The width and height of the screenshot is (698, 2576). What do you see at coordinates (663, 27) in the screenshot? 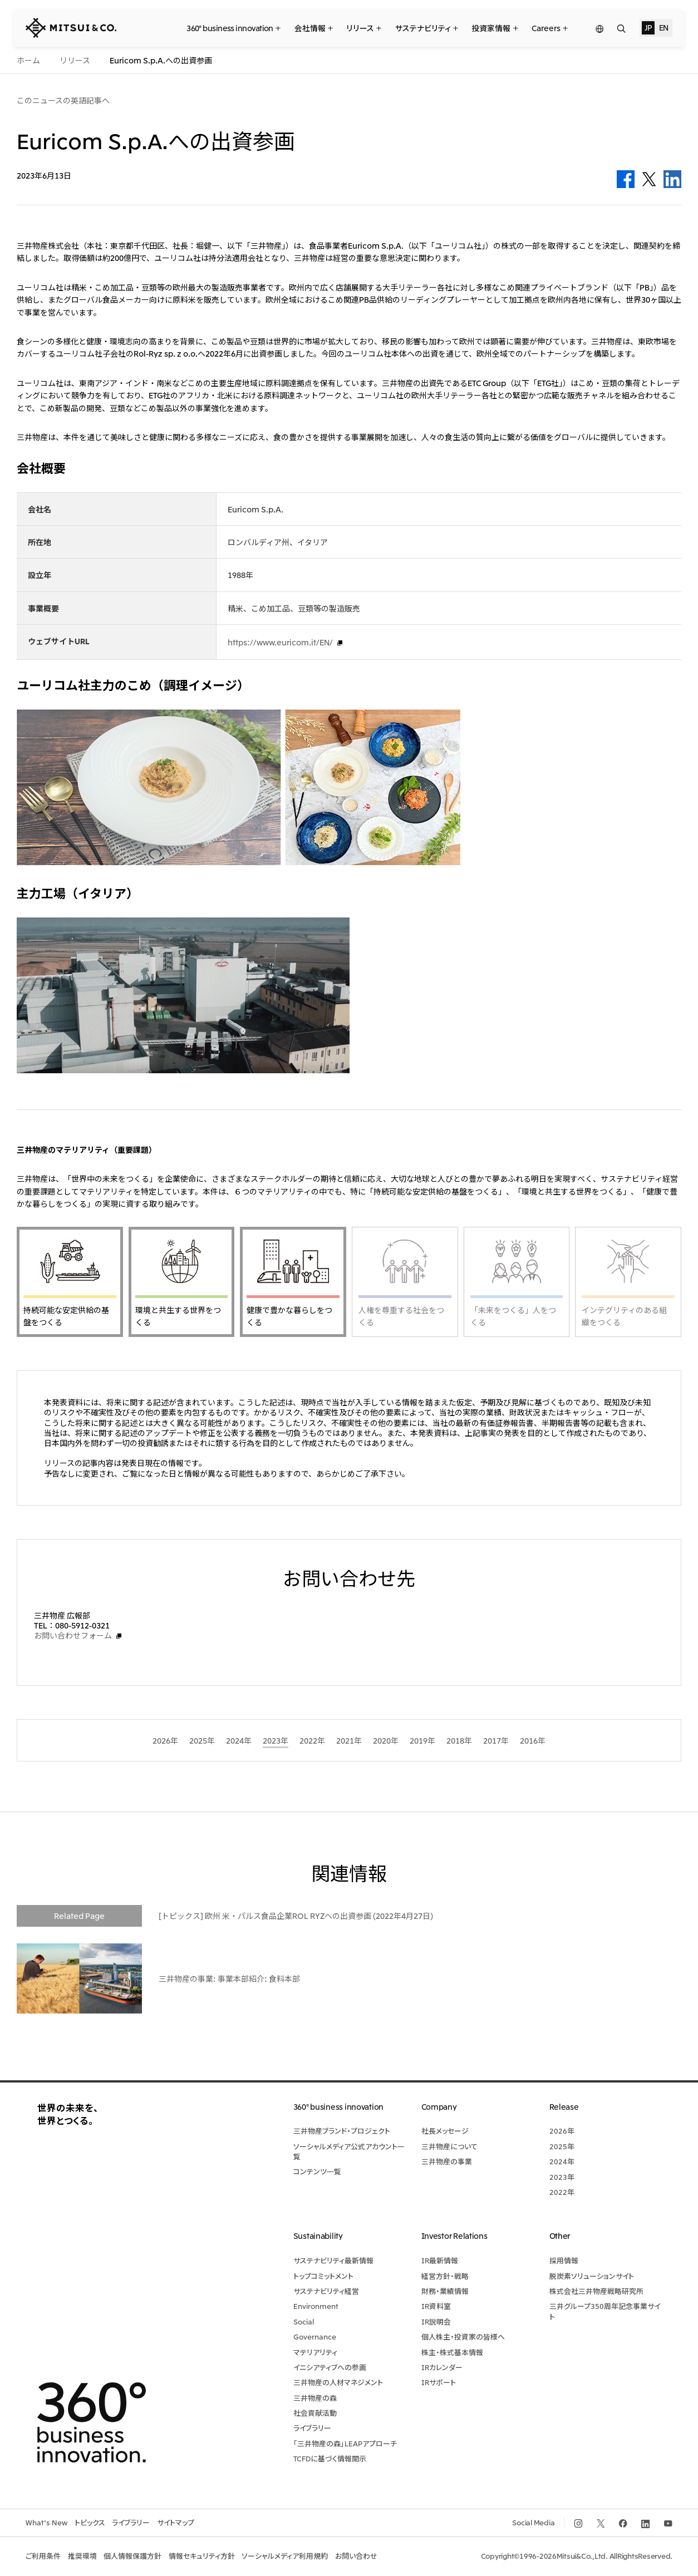
I see `EN` at bounding box center [663, 27].